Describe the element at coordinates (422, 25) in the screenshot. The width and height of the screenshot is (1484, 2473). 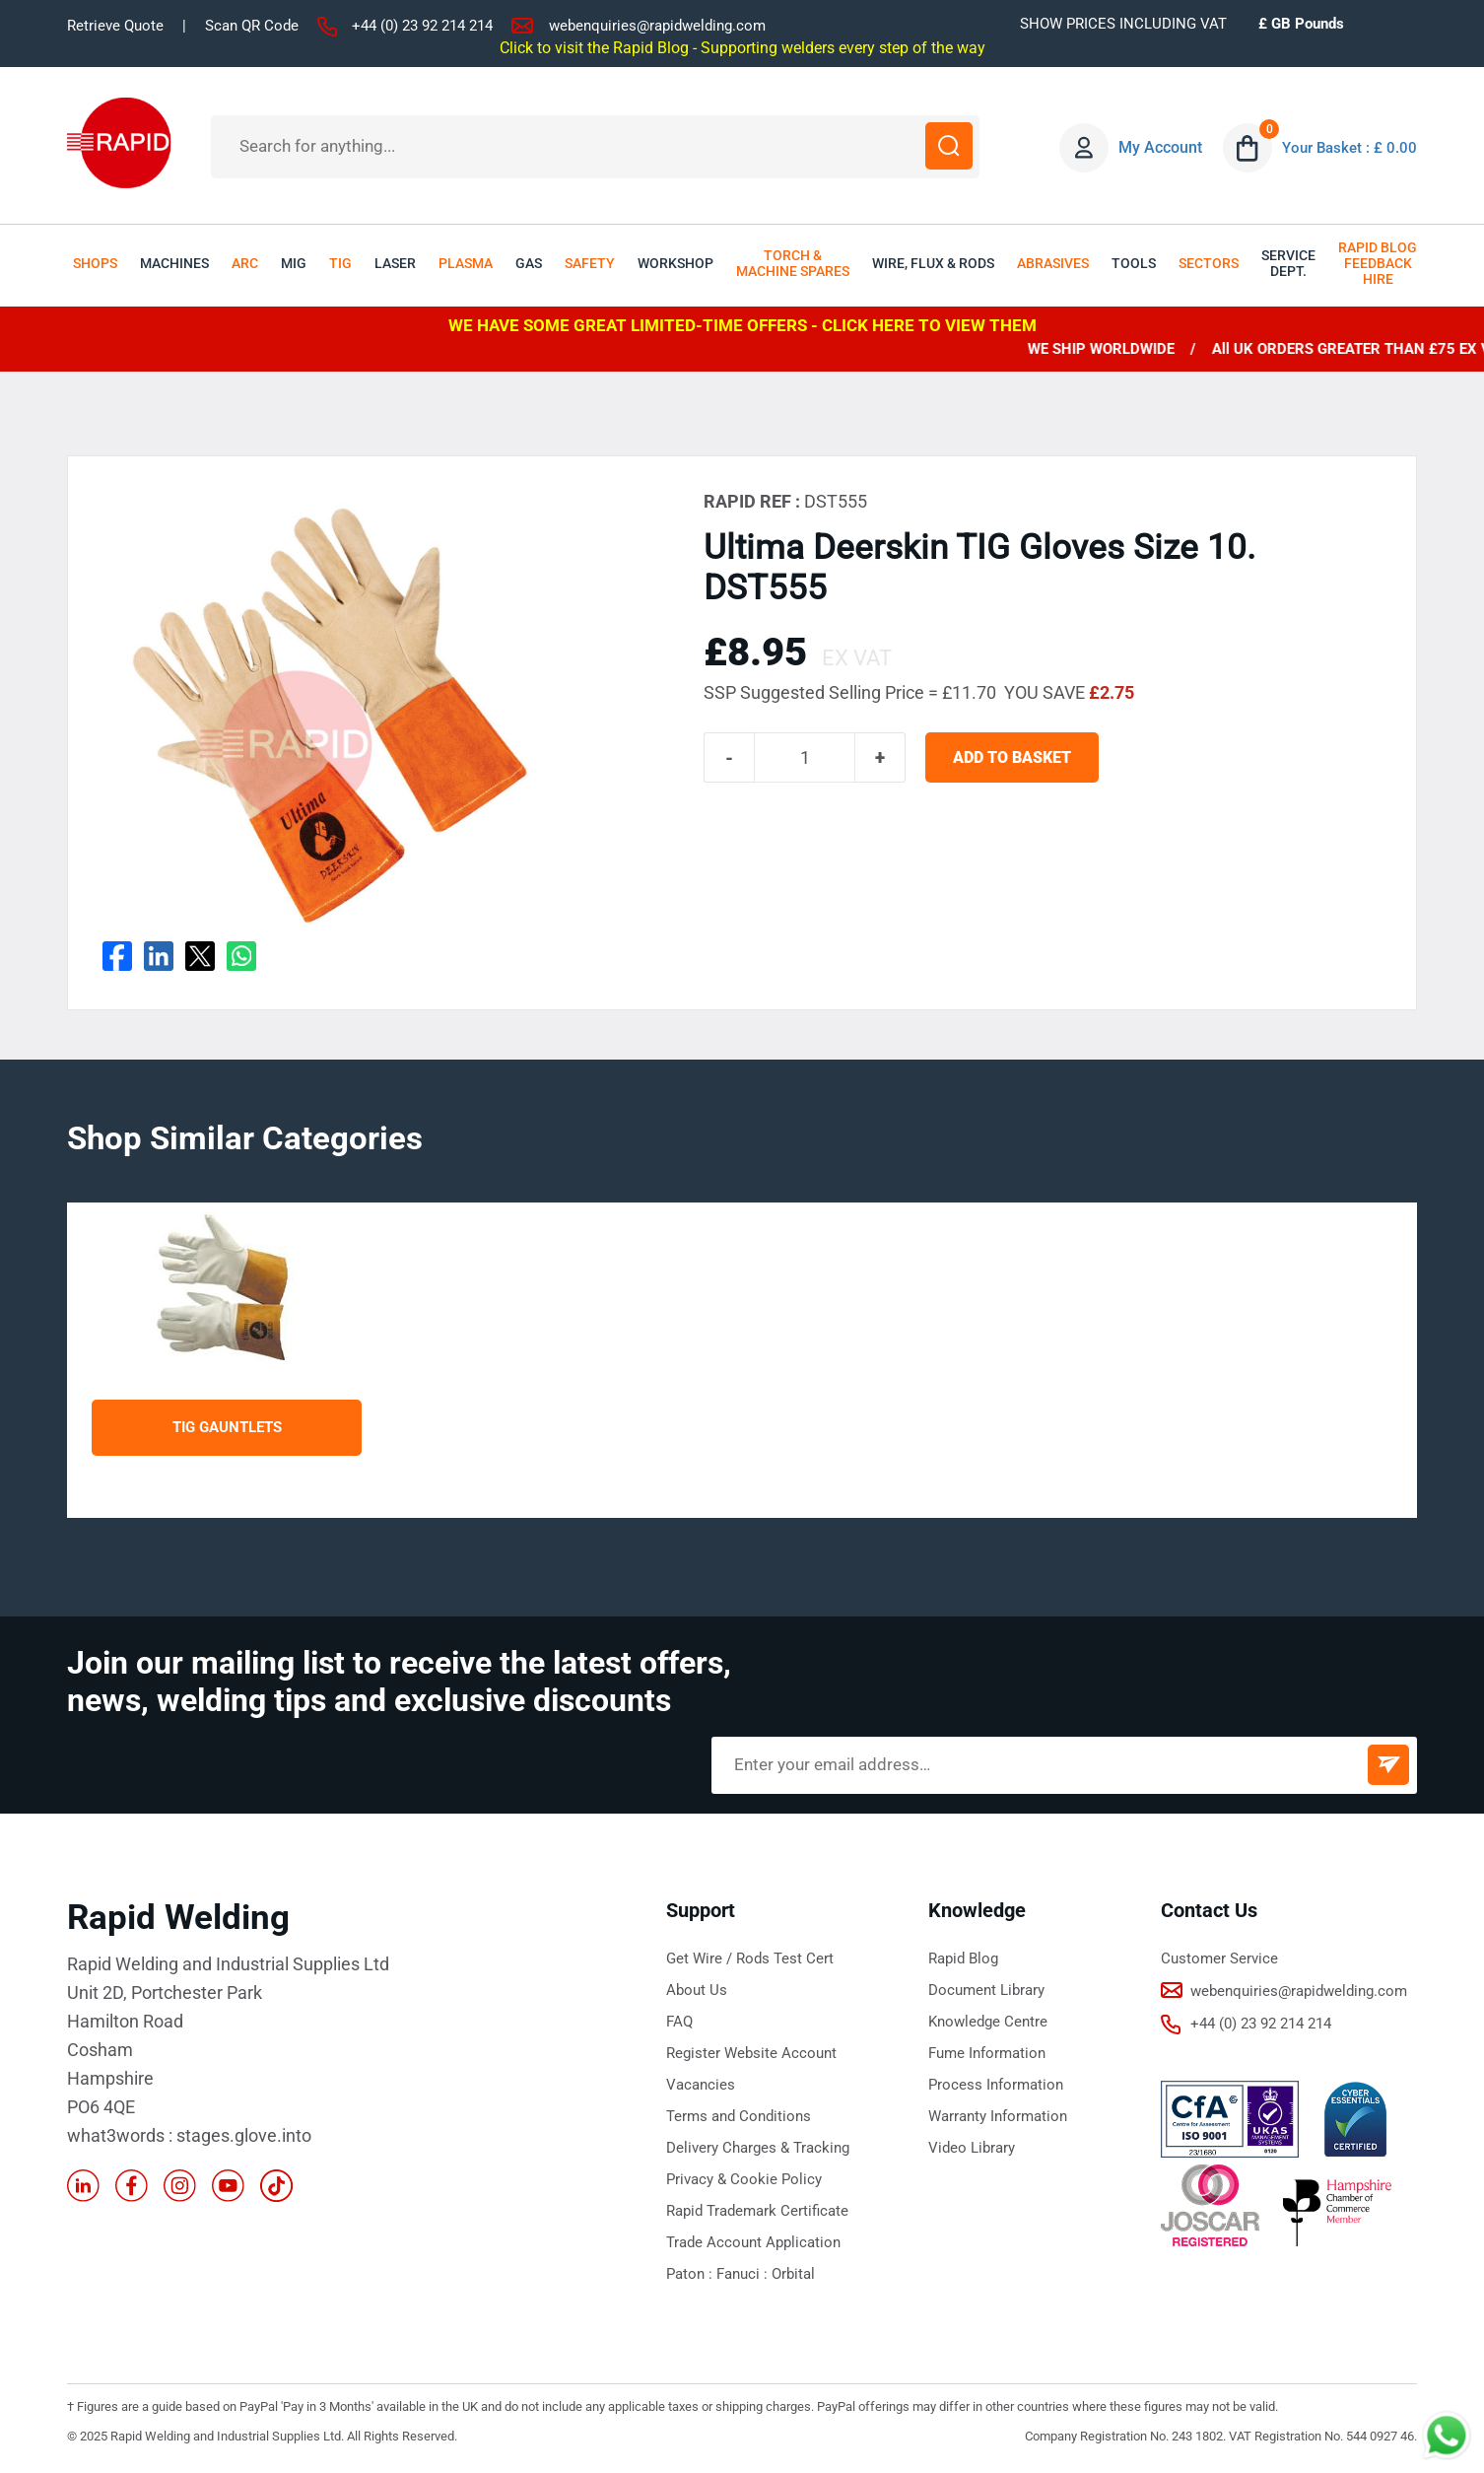
I see `+44 (0) 23 92 214 214` at that location.